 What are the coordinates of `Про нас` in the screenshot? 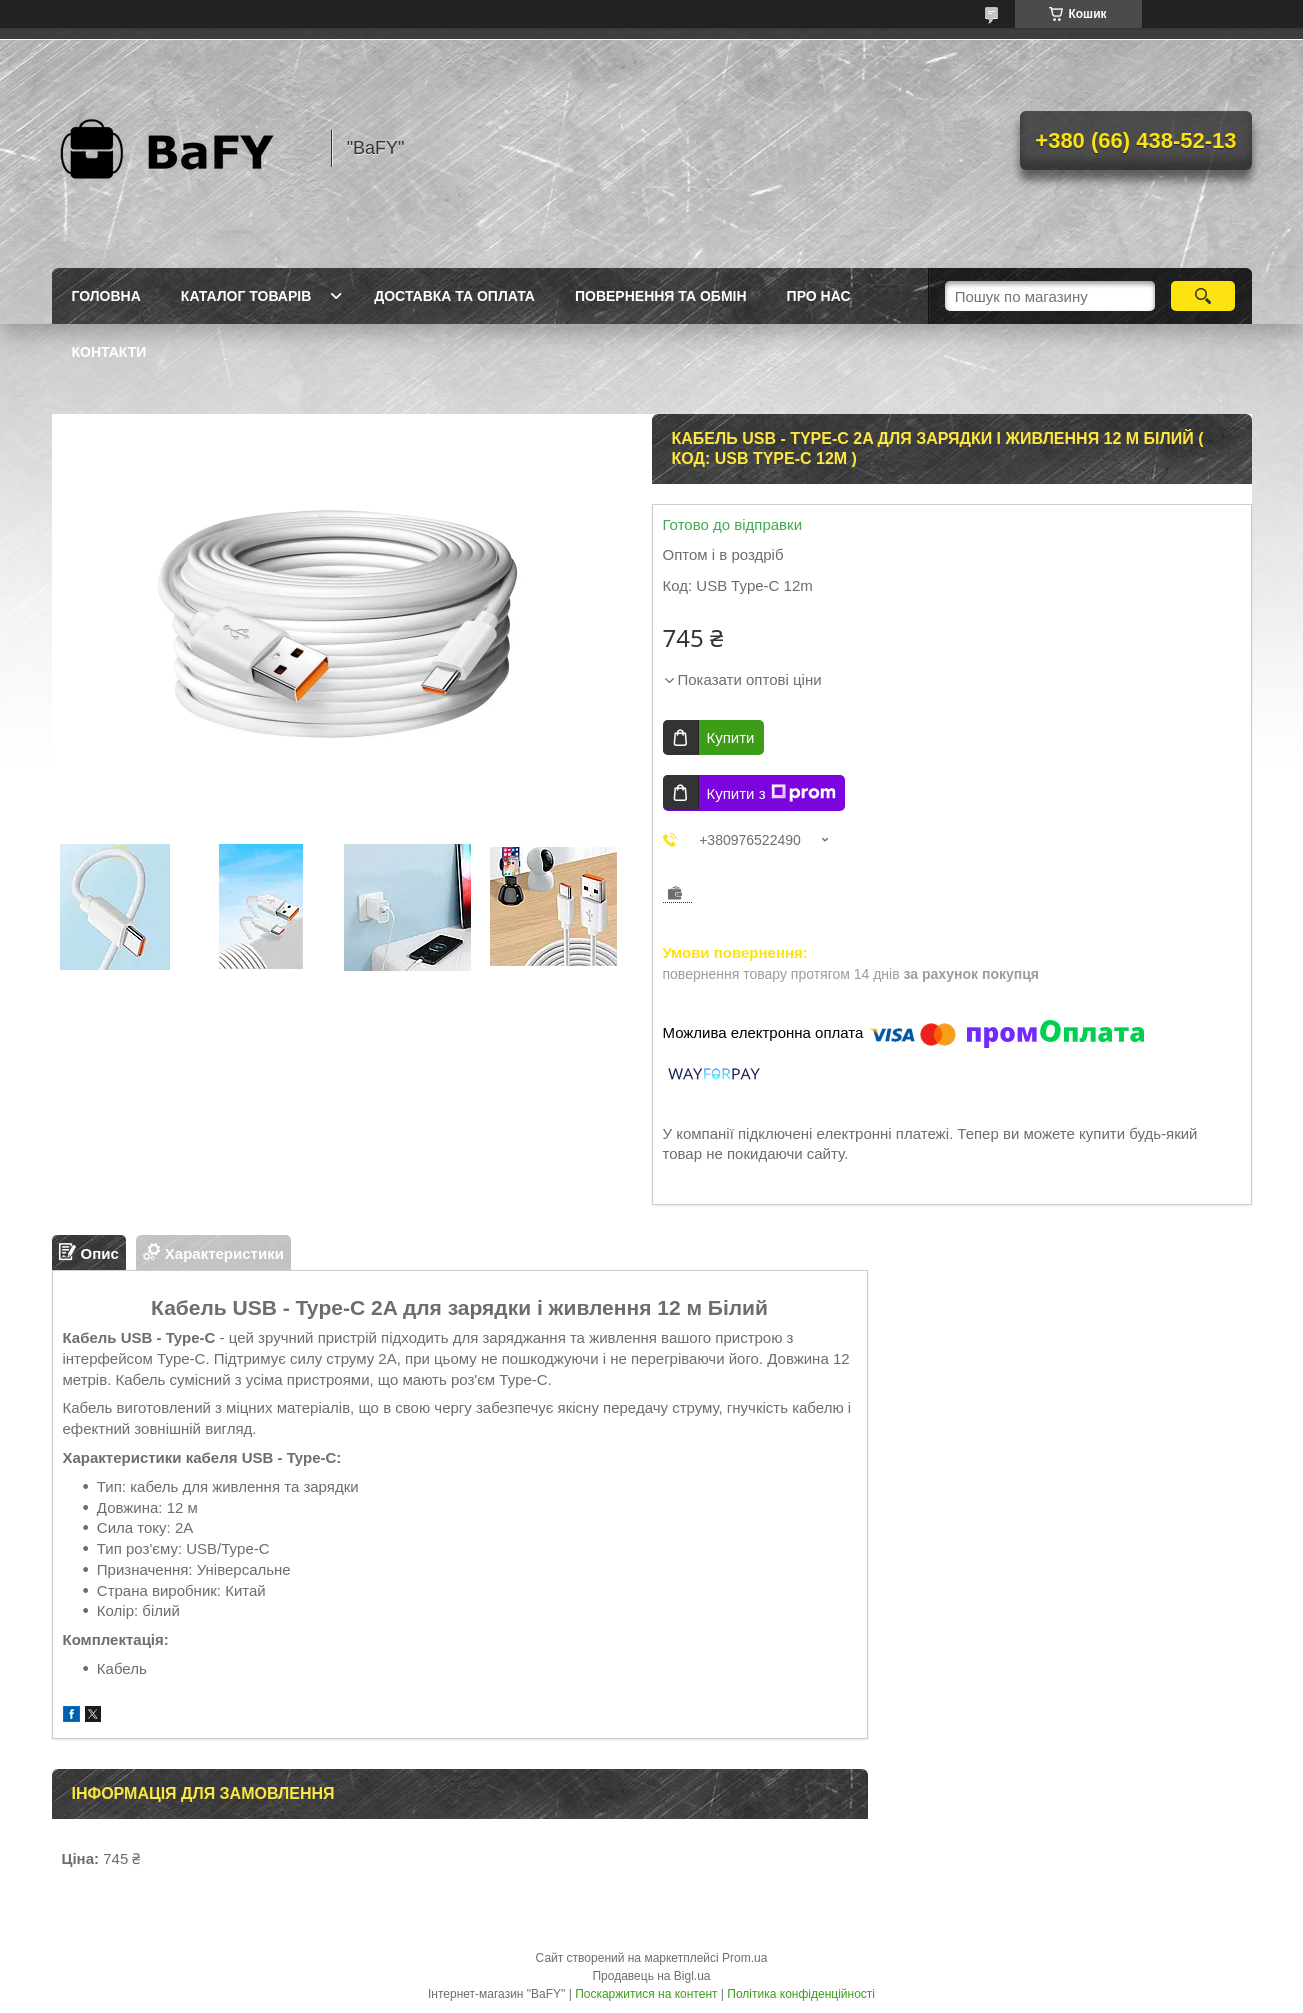 It's located at (819, 296).